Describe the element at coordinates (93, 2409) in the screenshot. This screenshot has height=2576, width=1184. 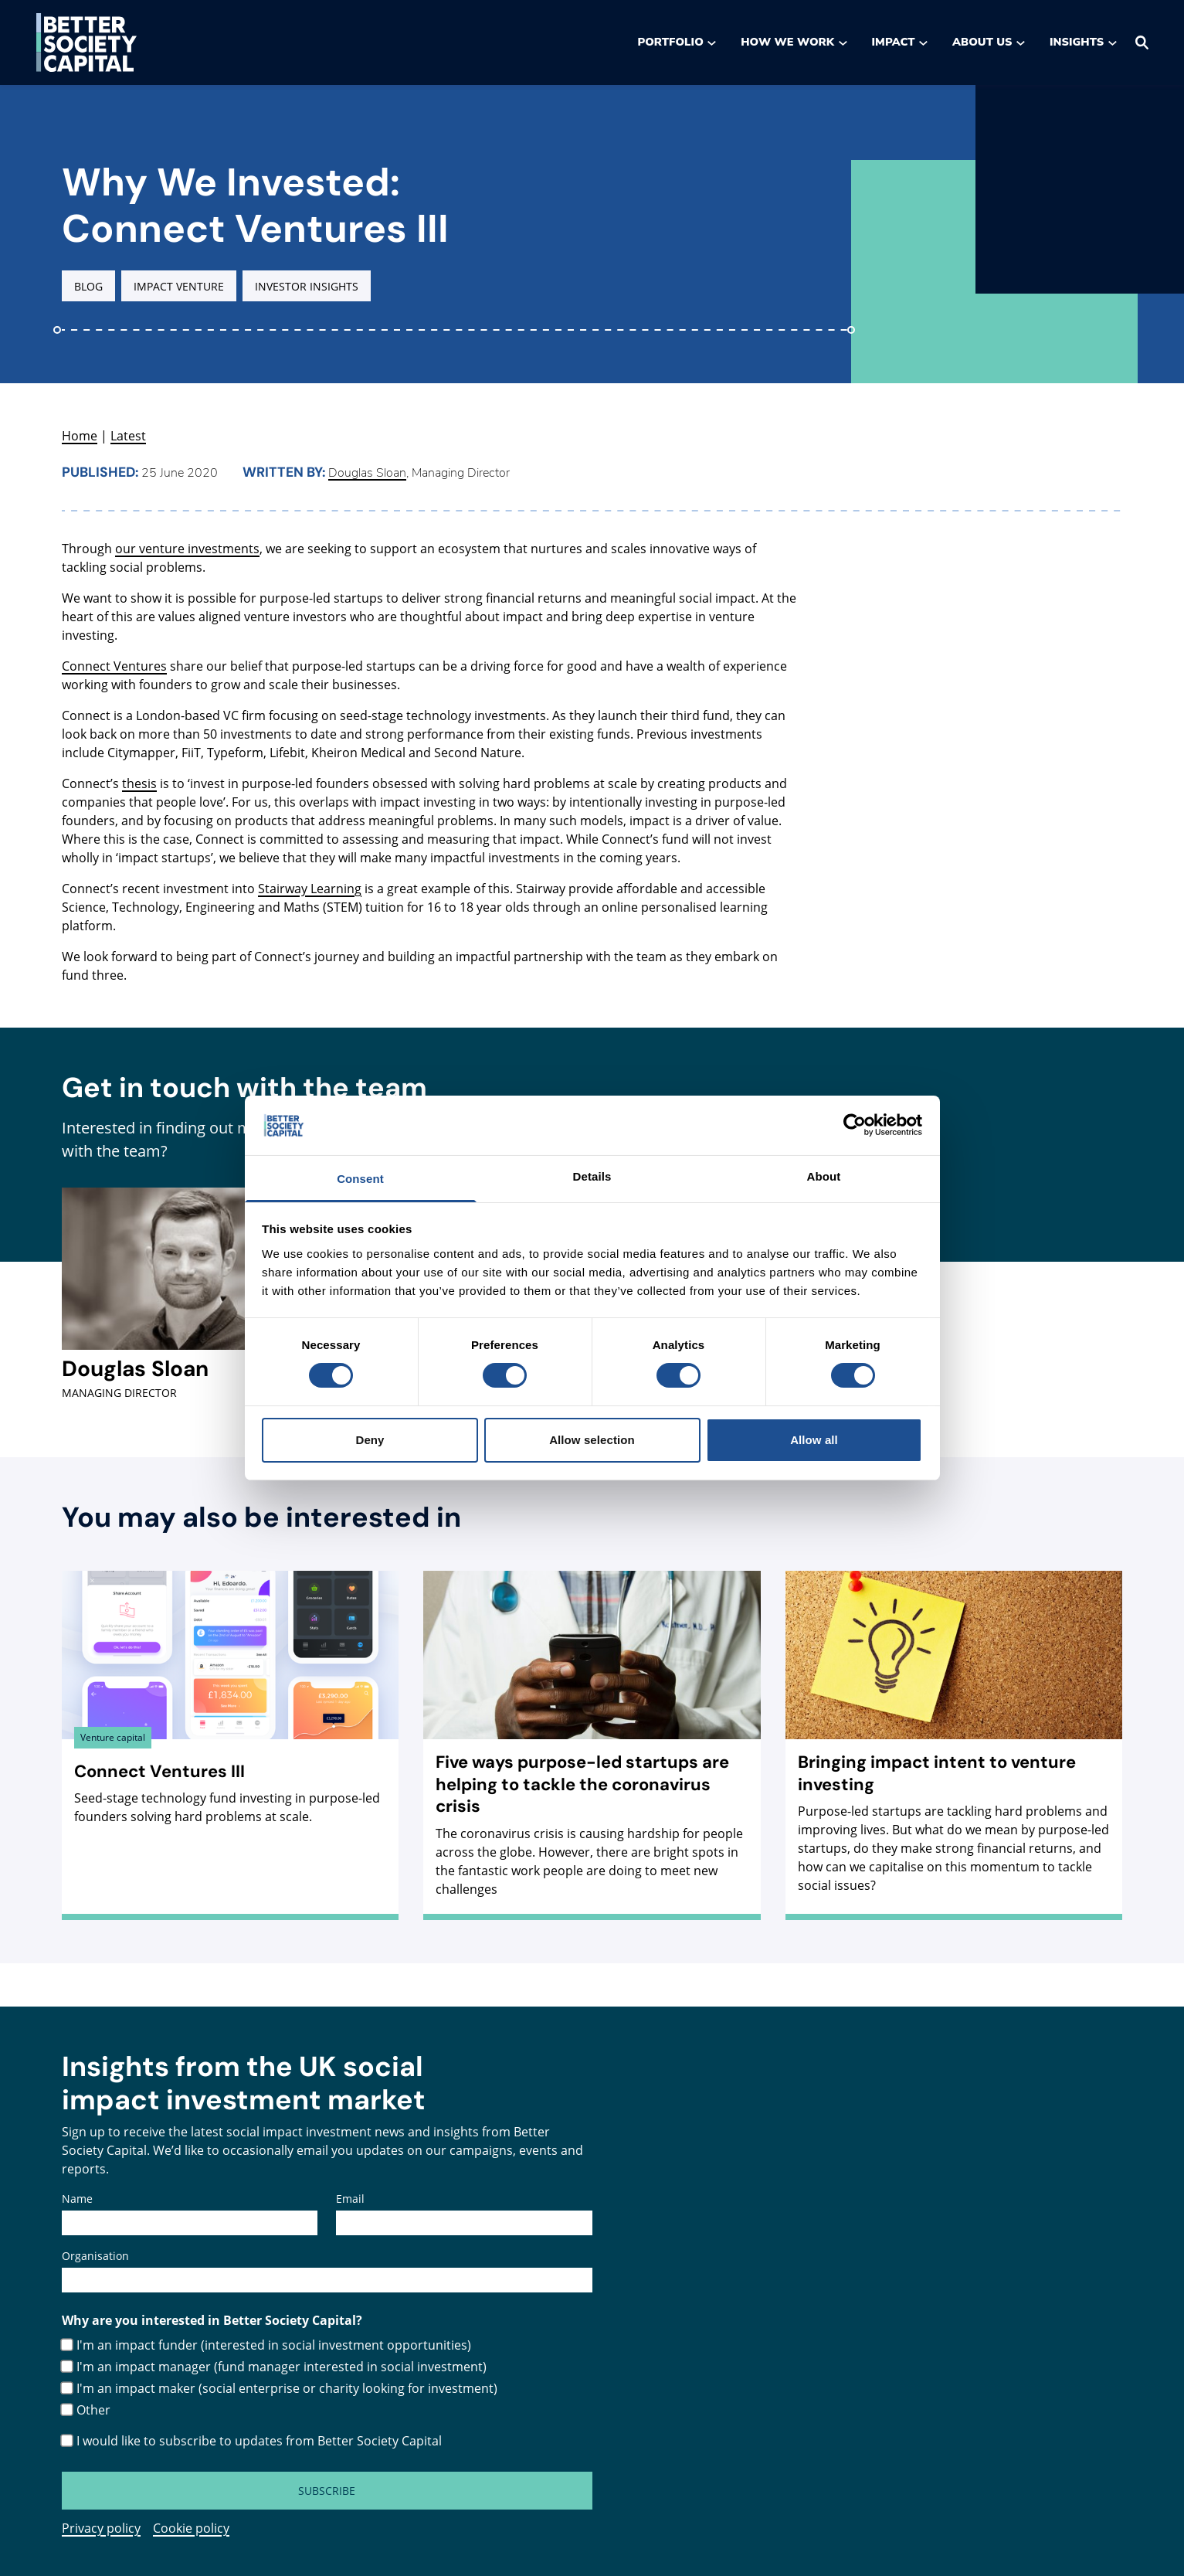
I see `Other` at that location.